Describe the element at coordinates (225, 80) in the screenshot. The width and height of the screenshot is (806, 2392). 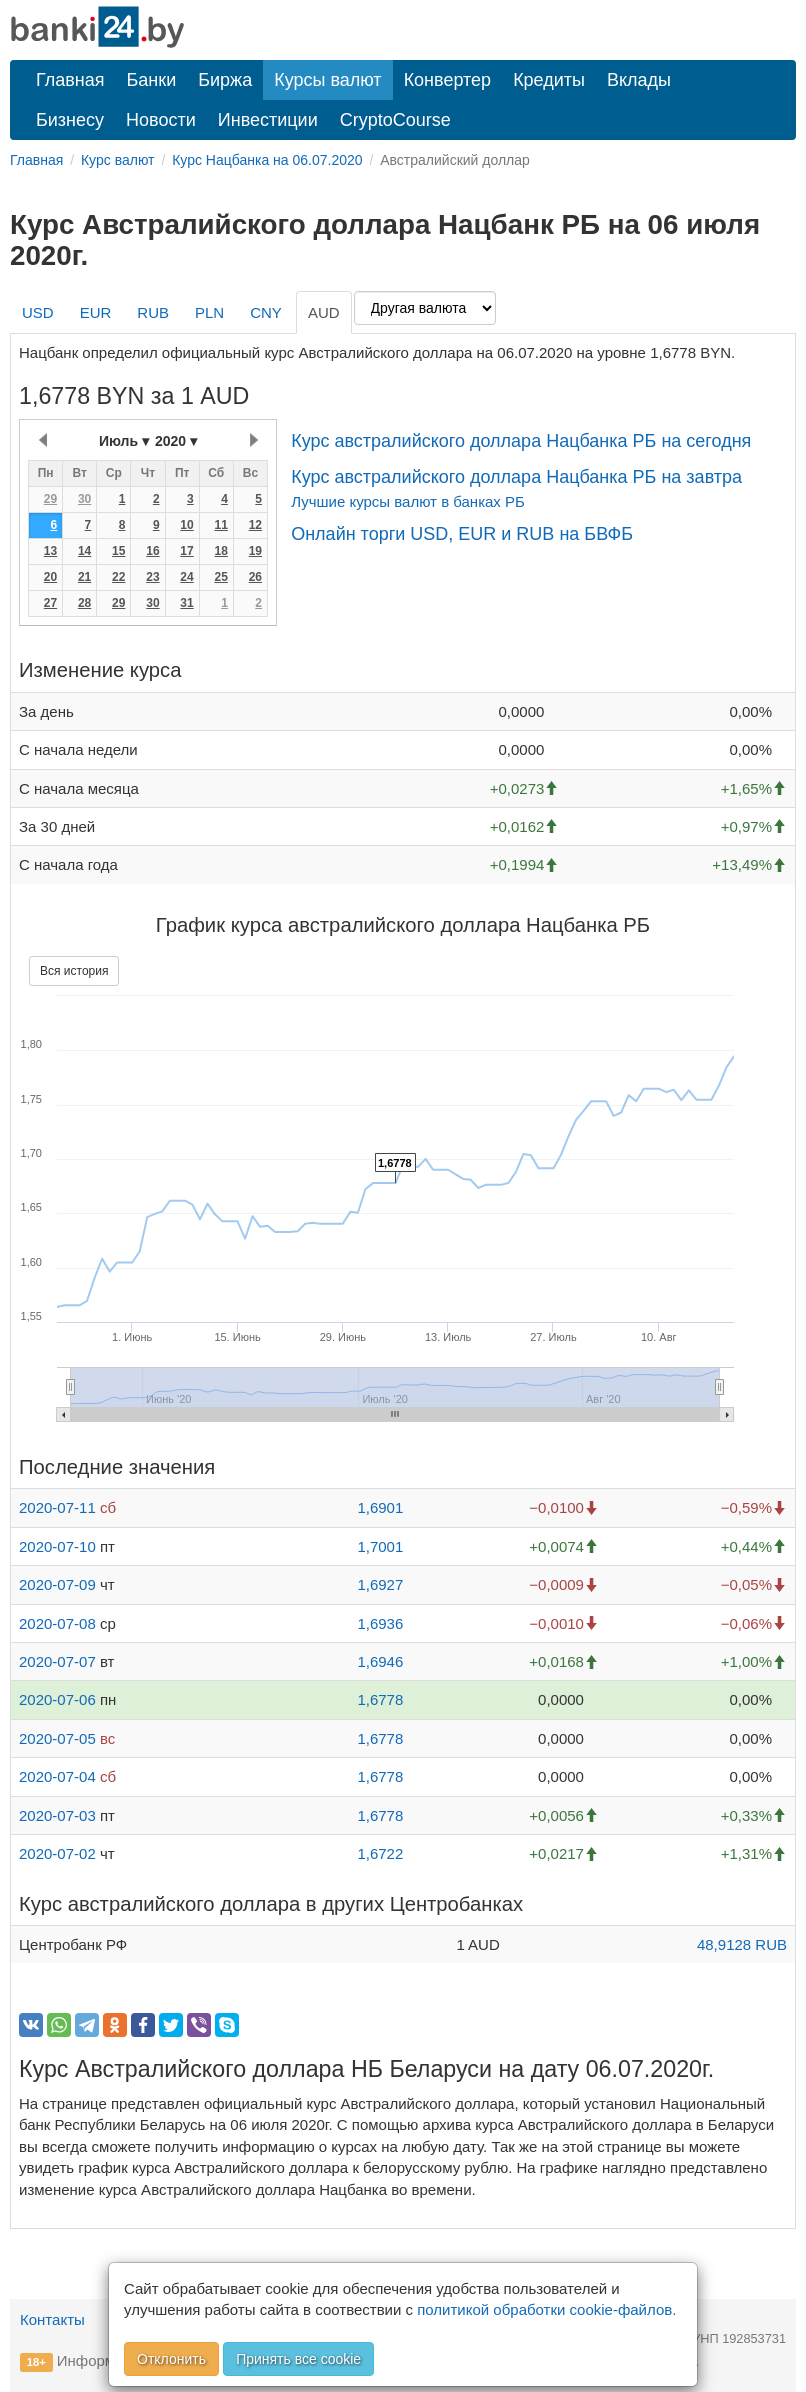
I see `Биржа` at that location.